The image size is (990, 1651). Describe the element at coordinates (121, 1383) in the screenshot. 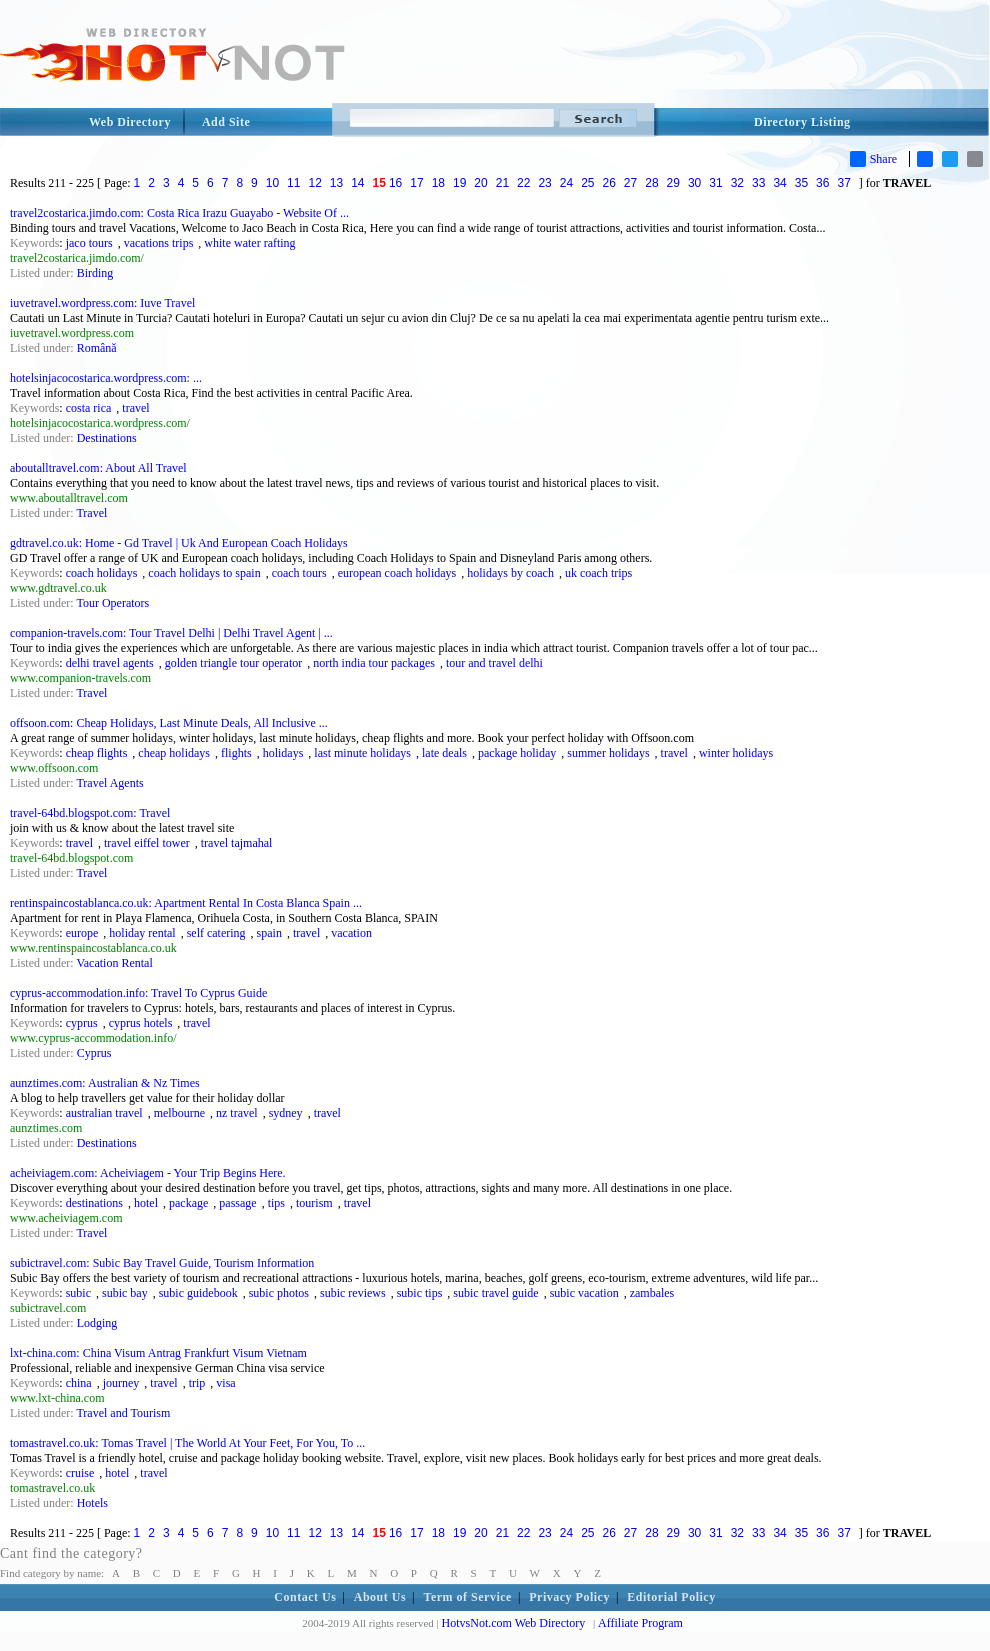

I see `journey` at that location.